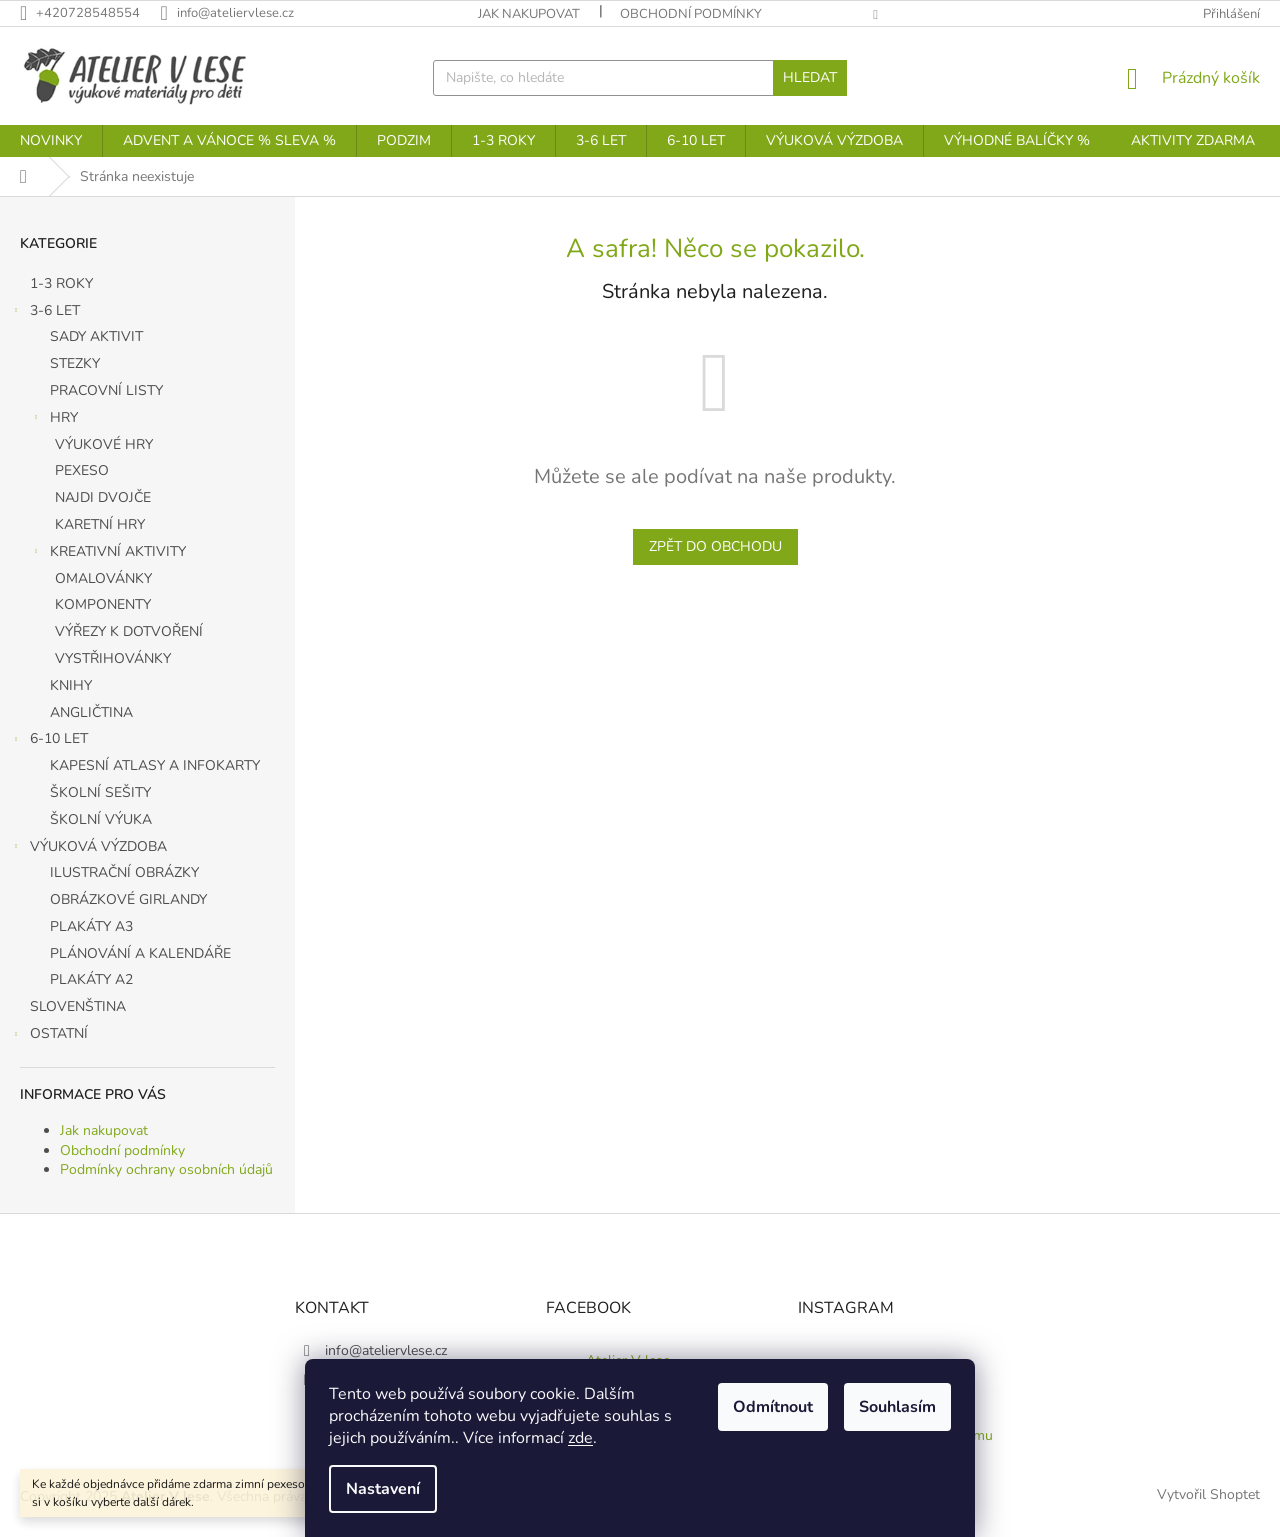 This screenshot has height=1537, width=1280. Describe the element at coordinates (113, 658) in the screenshot. I see `VYSTŘIHOVÁNKY` at that location.